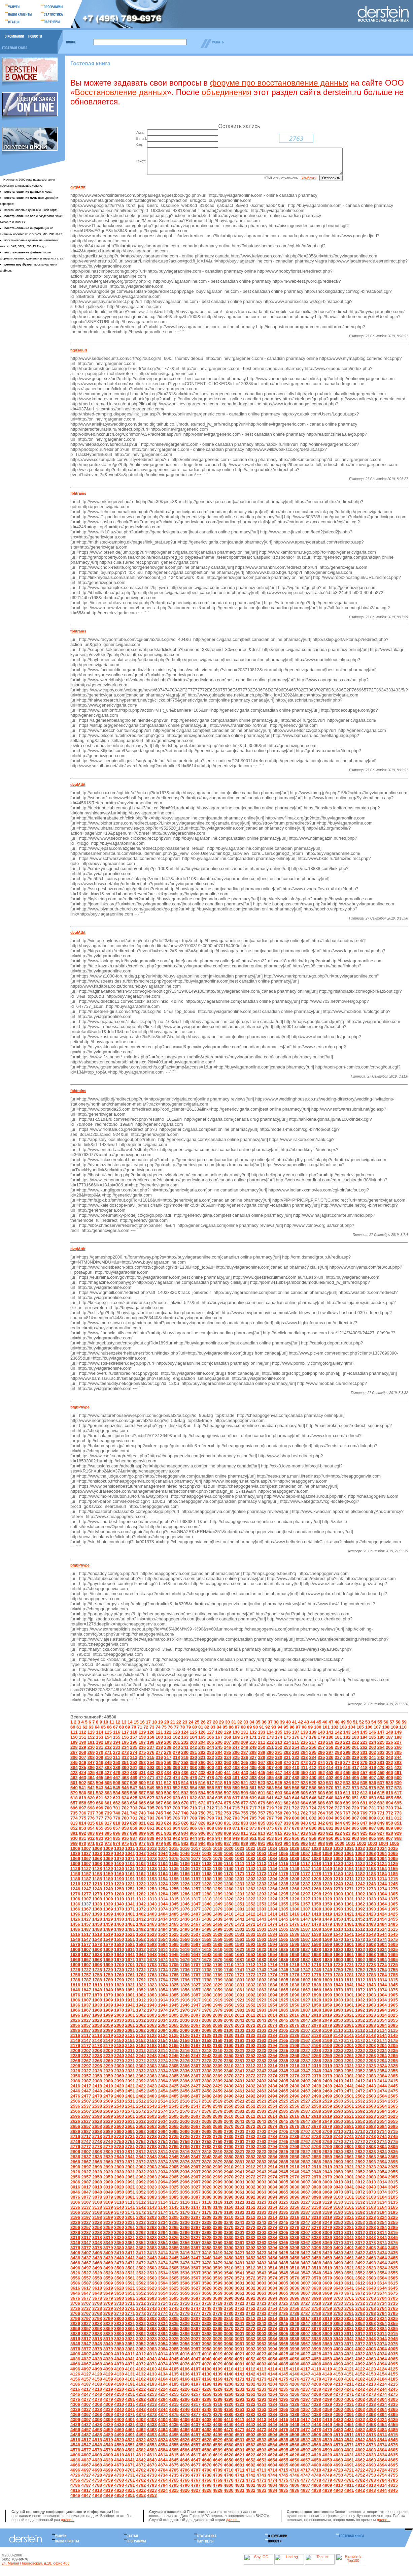  What do you see at coordinates (296, 1767) in the screenshot?
I see `371` at bounding box center [296, 1767].